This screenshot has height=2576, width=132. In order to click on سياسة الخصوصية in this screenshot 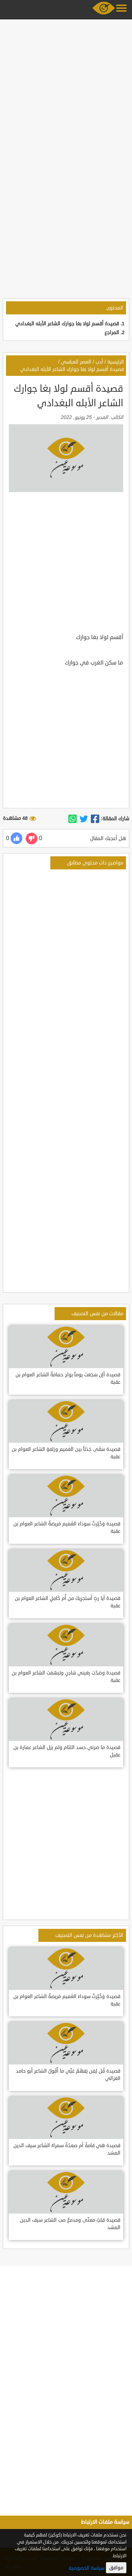, I will do `click(87, 2568)`.